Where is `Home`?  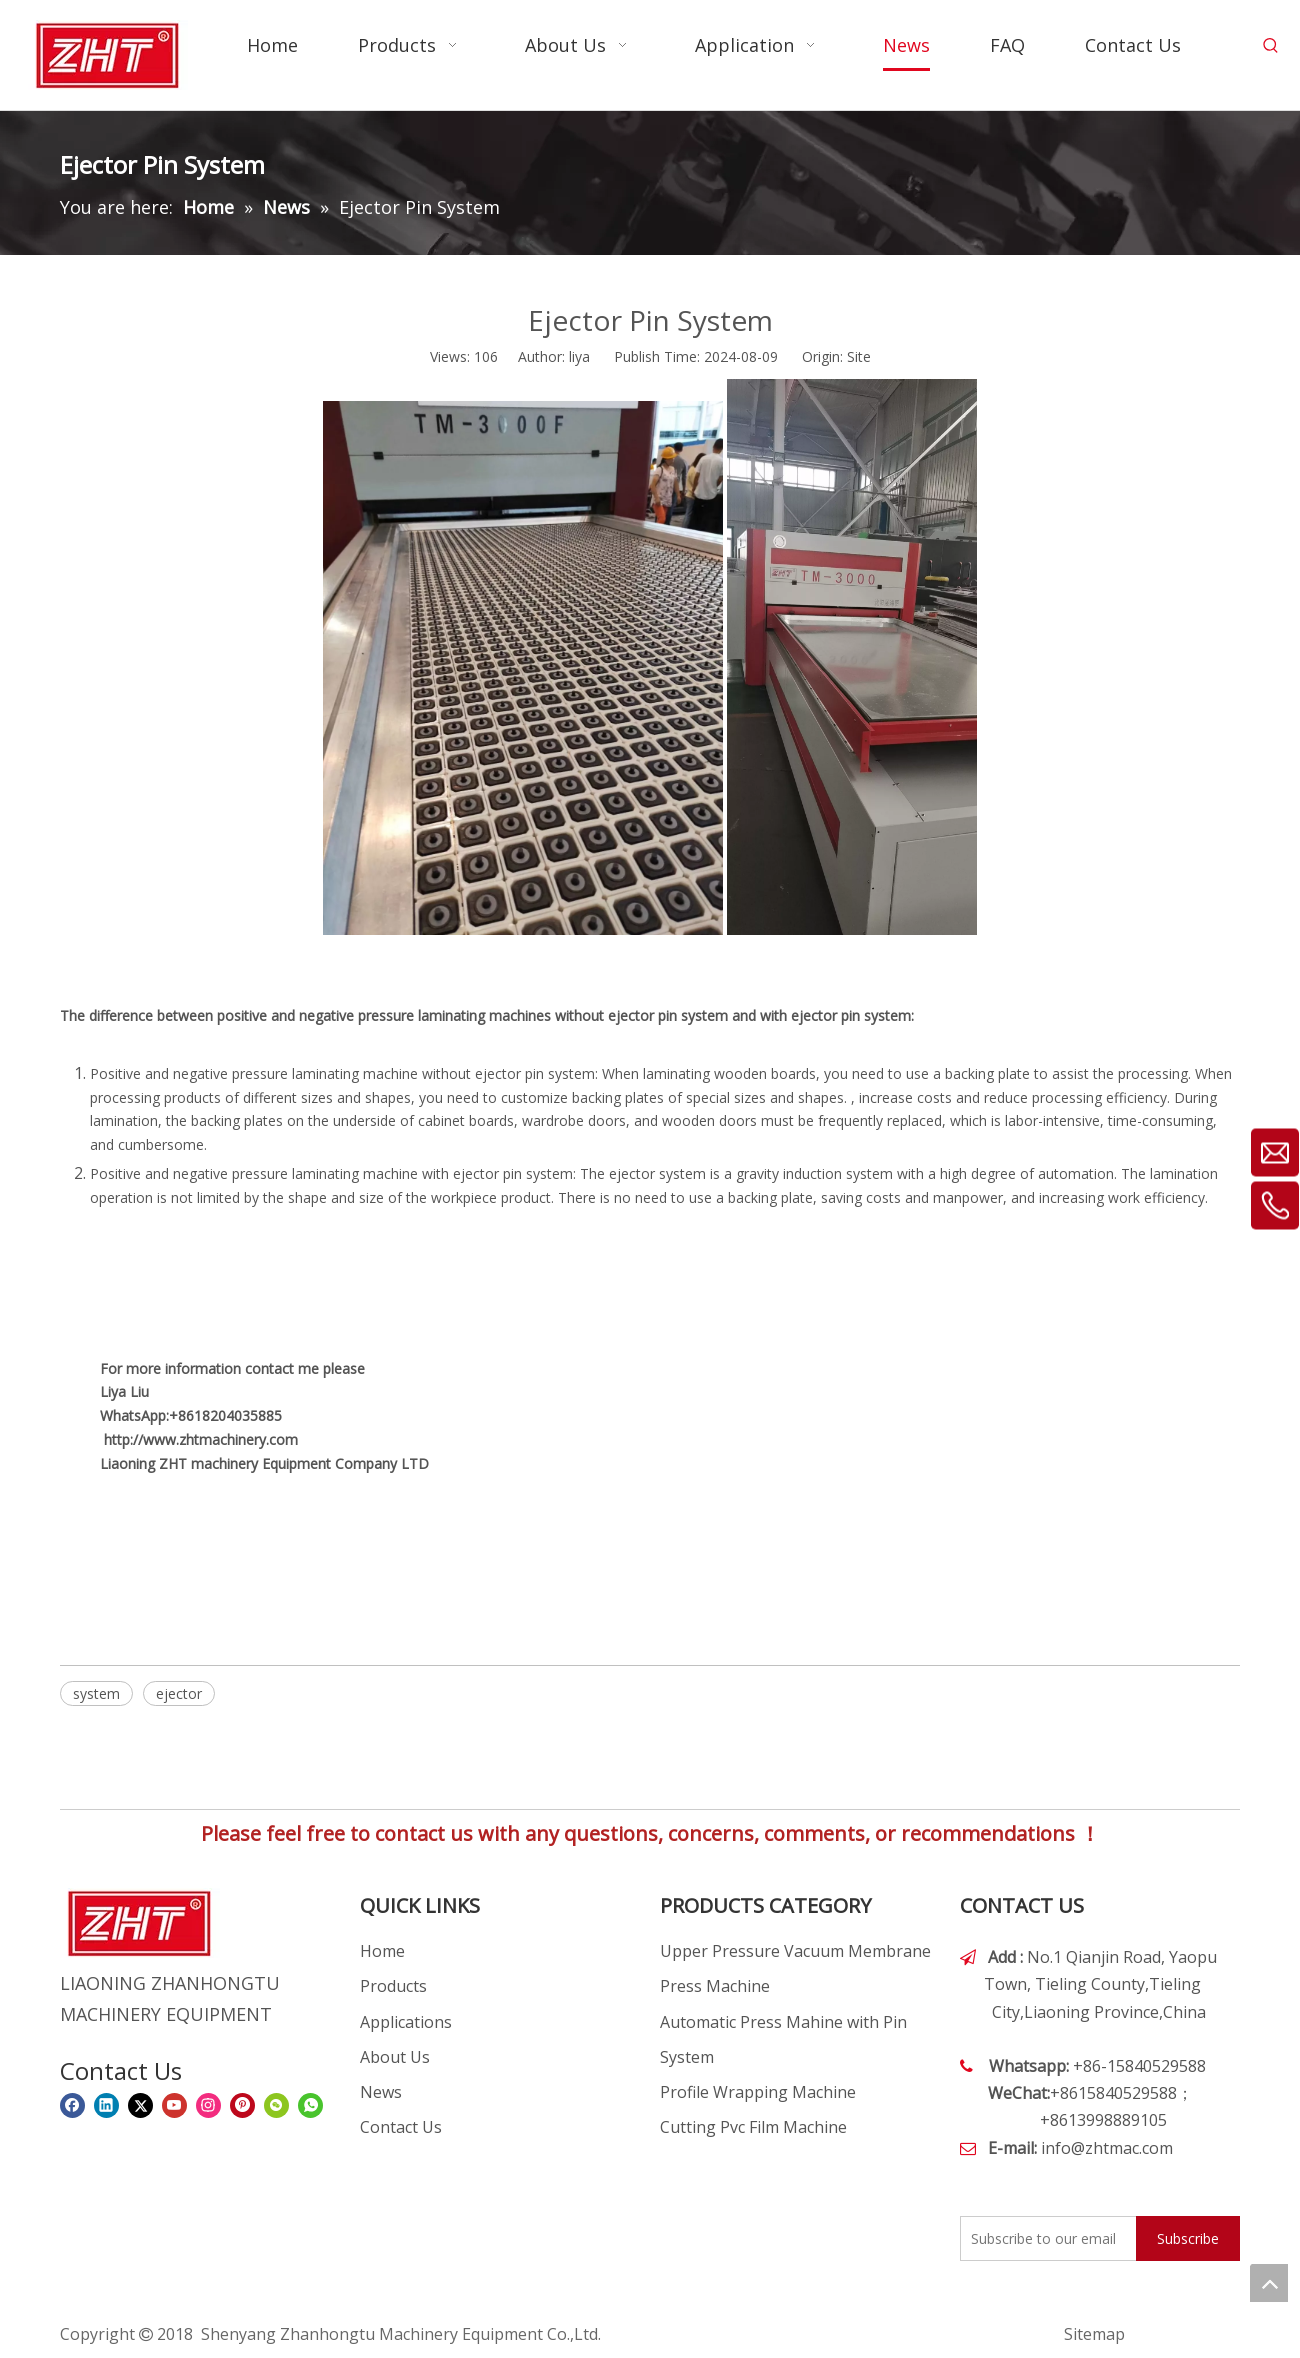
Home is located at coordinates (382, 1951).